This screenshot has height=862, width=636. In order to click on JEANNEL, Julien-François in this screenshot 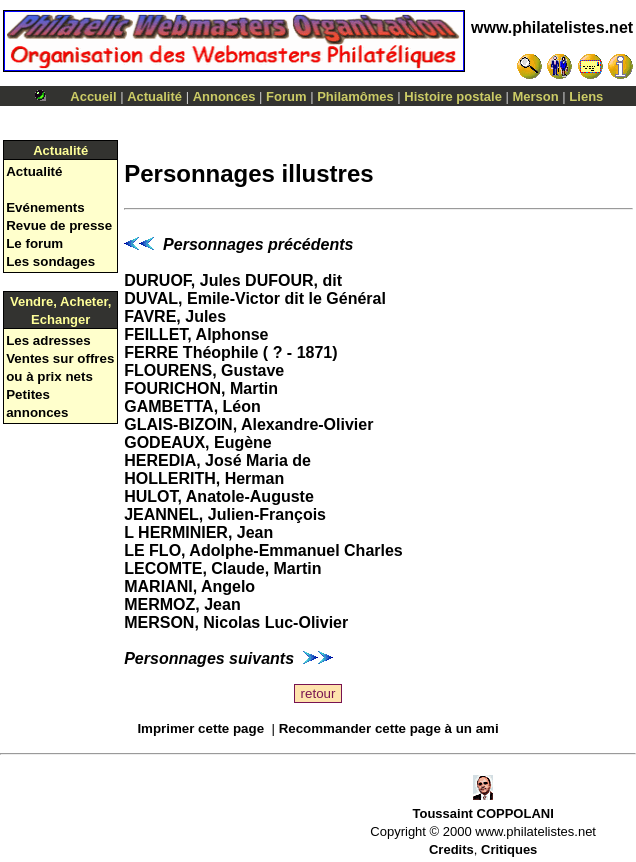, I will do `click(225, 514)`.